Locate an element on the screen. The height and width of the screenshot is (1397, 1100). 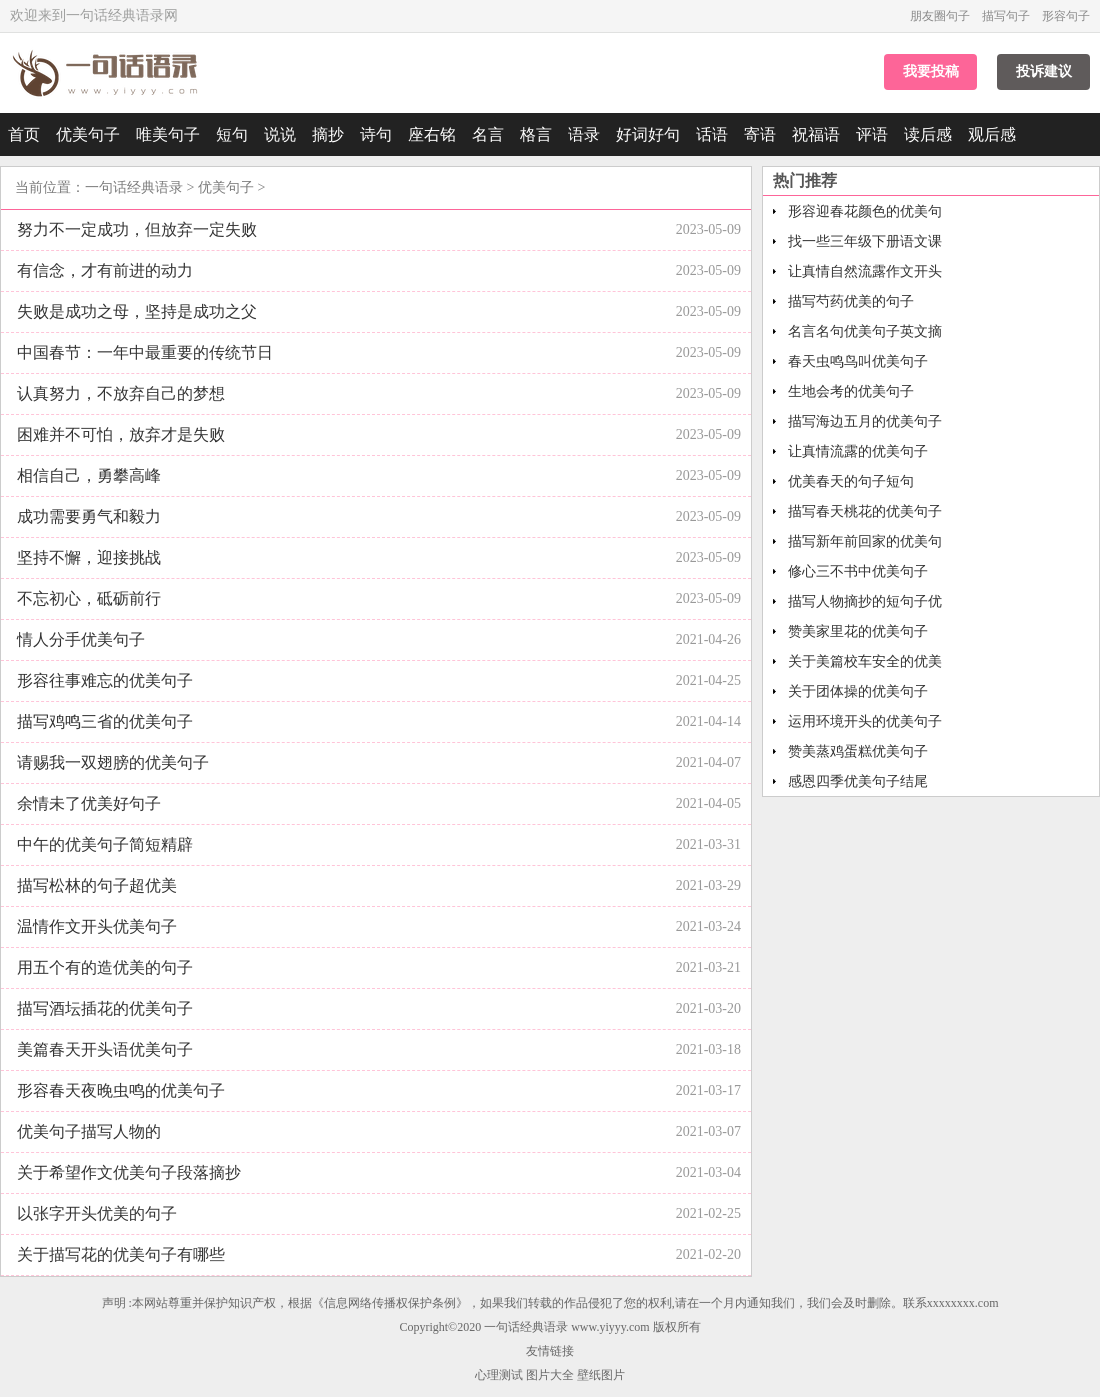
投诉建议 is located at coordinates (1044, 71).